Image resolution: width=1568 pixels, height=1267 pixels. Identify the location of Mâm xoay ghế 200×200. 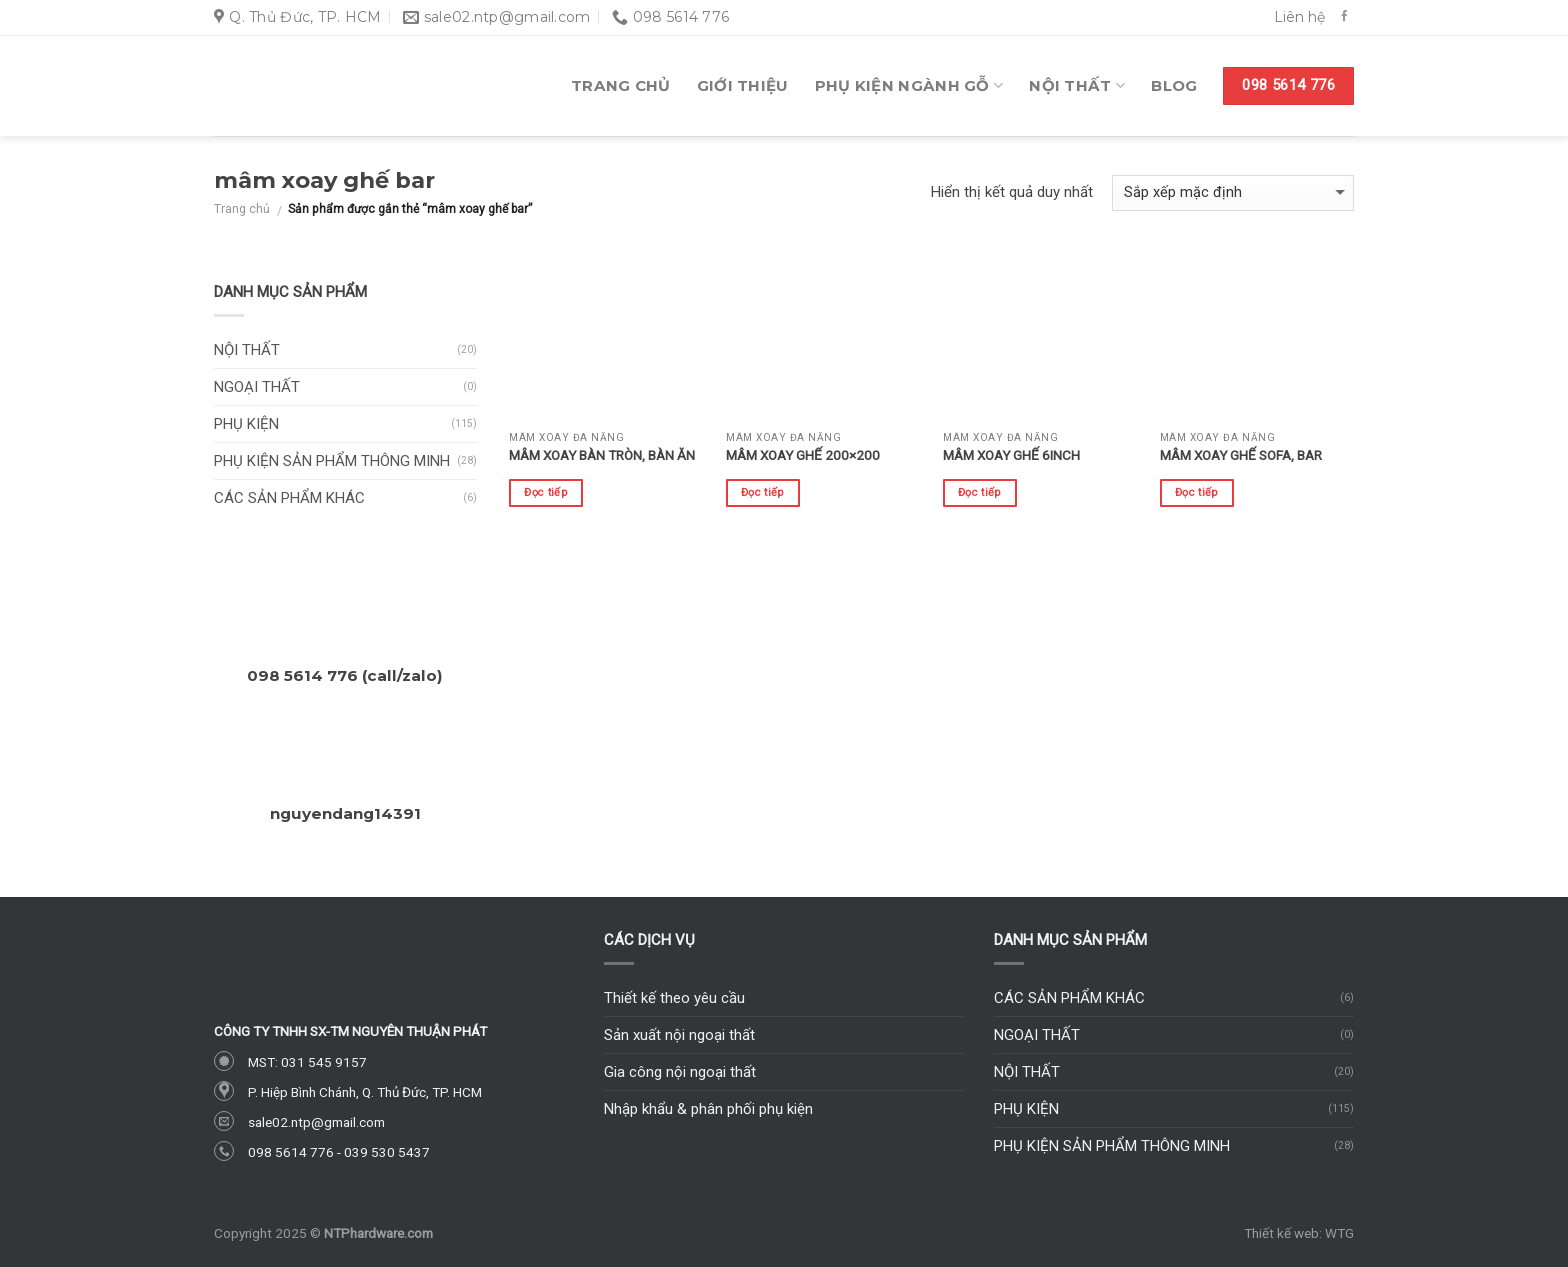
(803, 455).